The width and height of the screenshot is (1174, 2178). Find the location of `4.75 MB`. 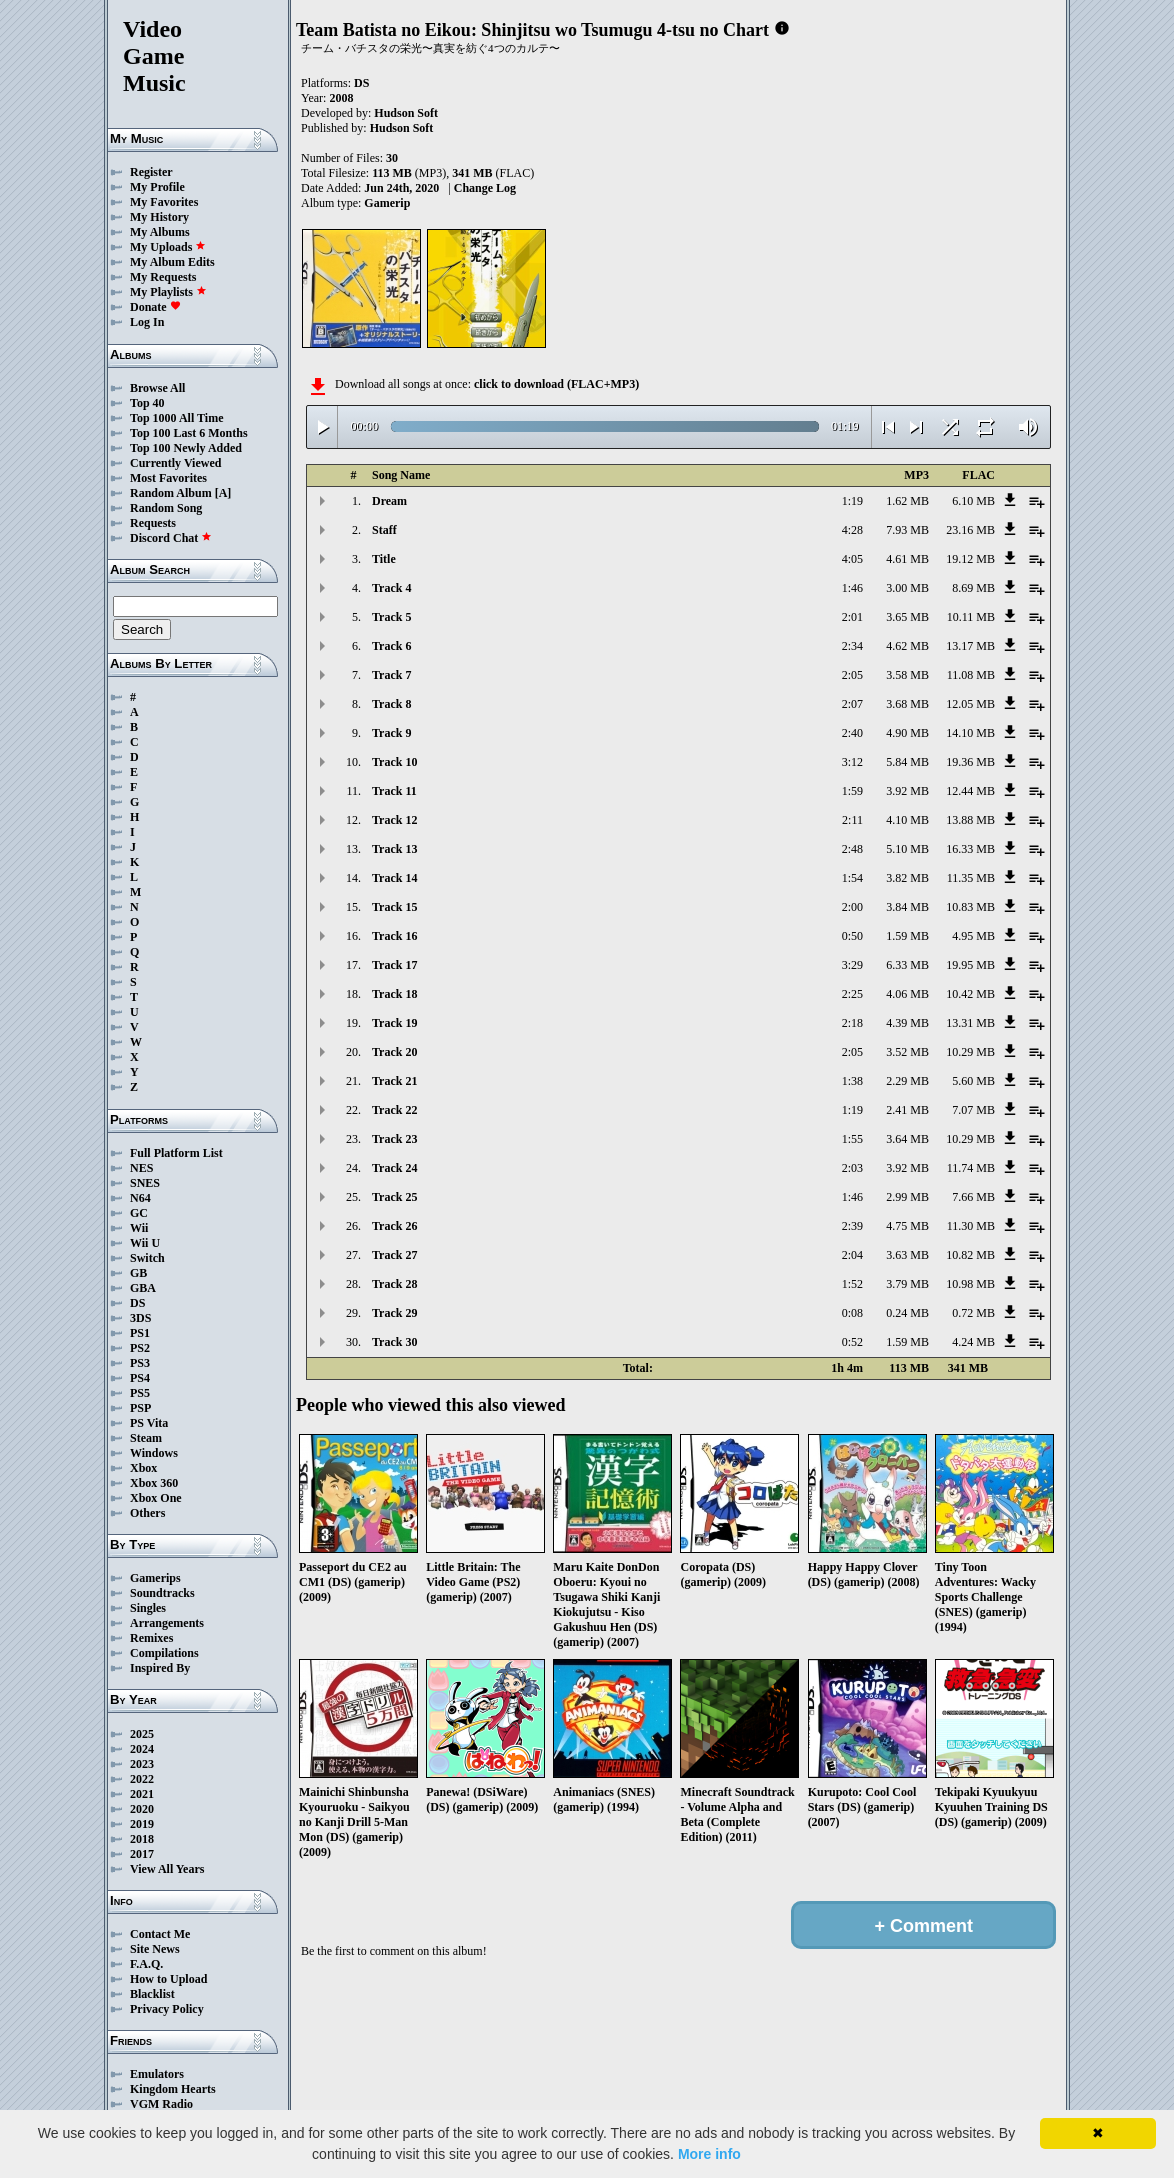

4.75 MB is located at coordinates (907, 1226).